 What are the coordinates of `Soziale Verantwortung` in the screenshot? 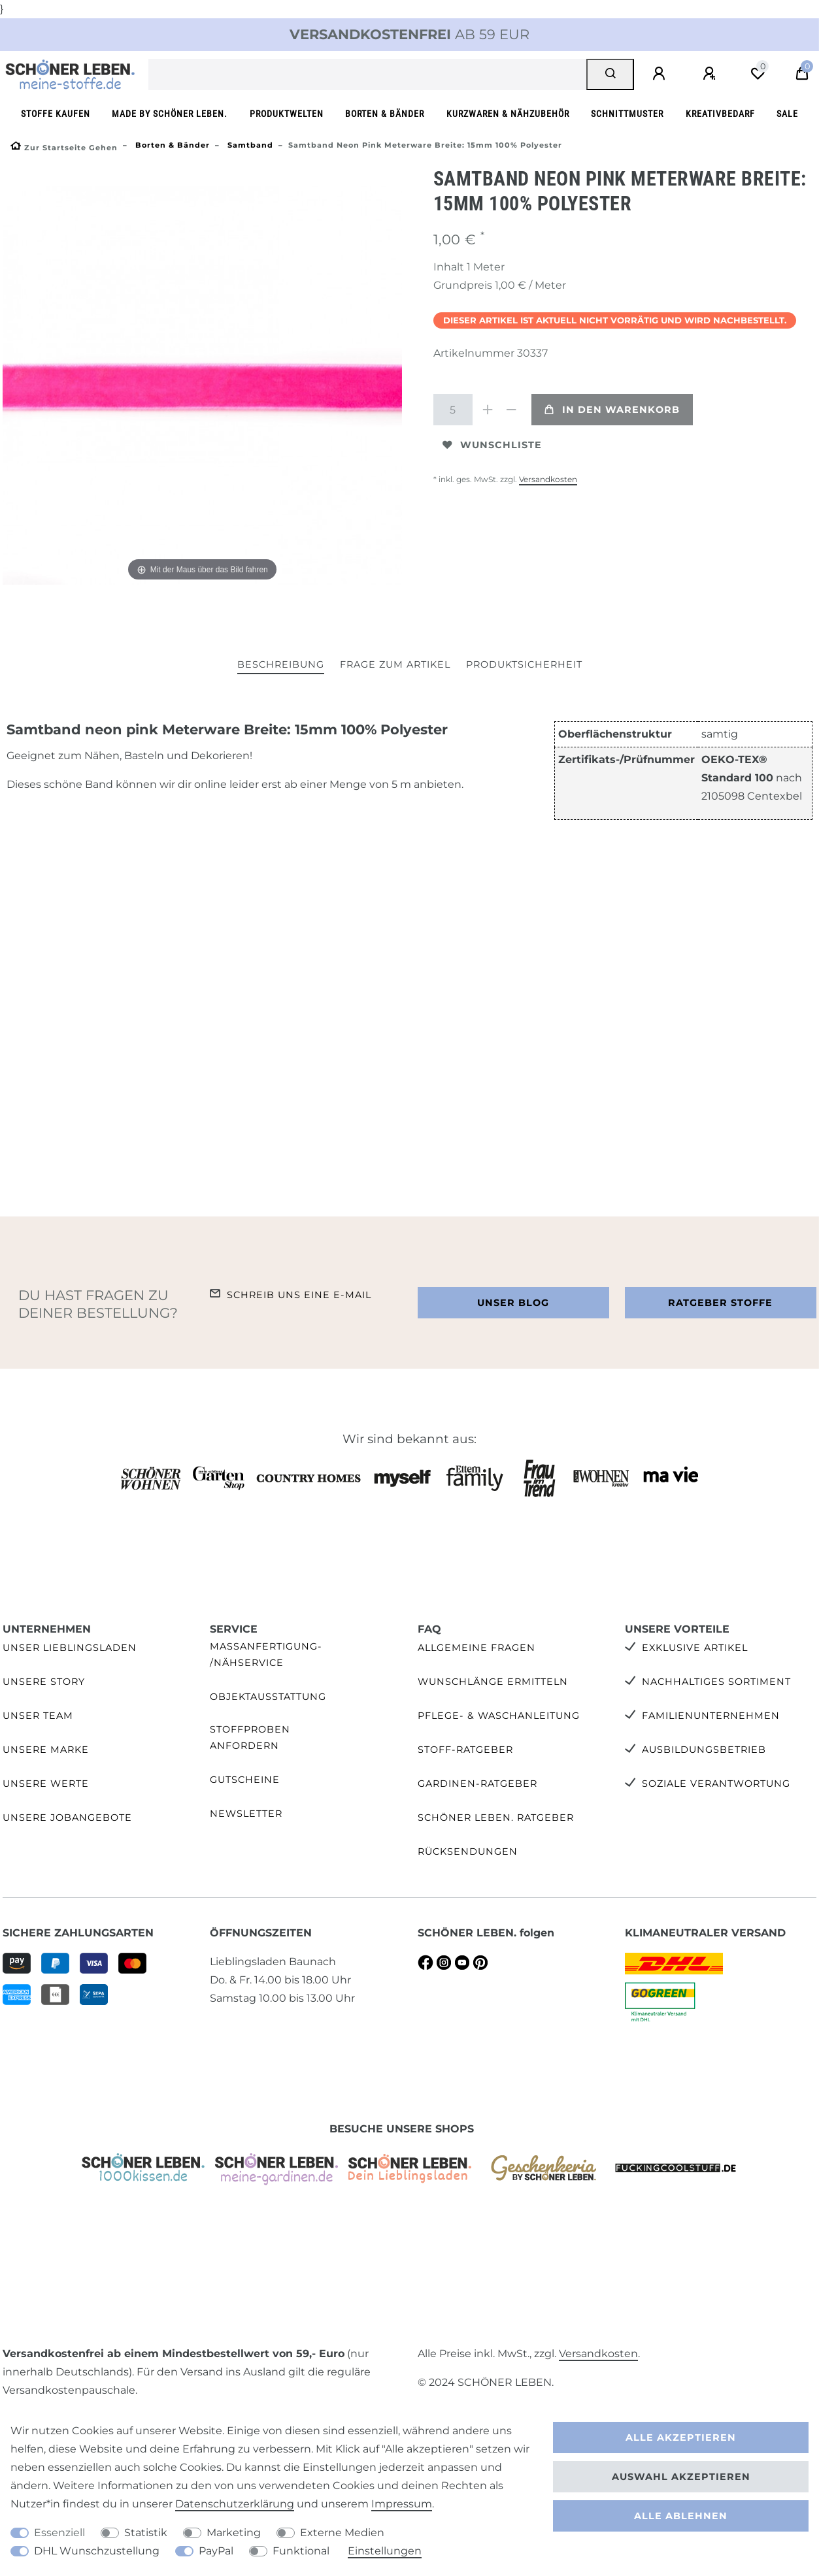 It's located at (716, 1783).